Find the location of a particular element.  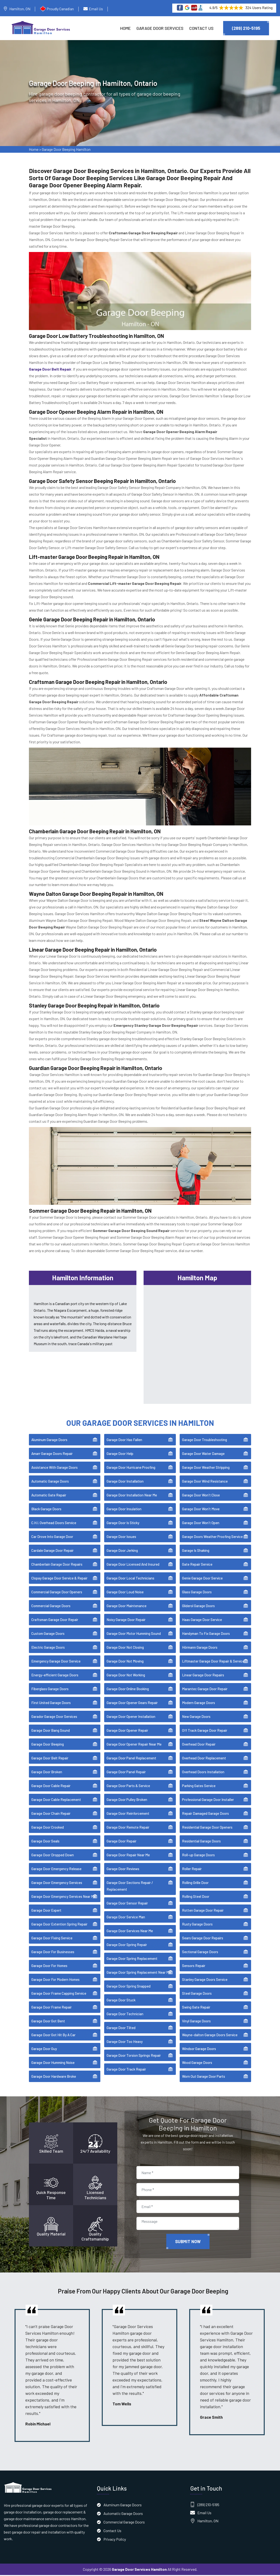

Garage Door Sections Repair / Replacement is located at coordinates (130, 1886).